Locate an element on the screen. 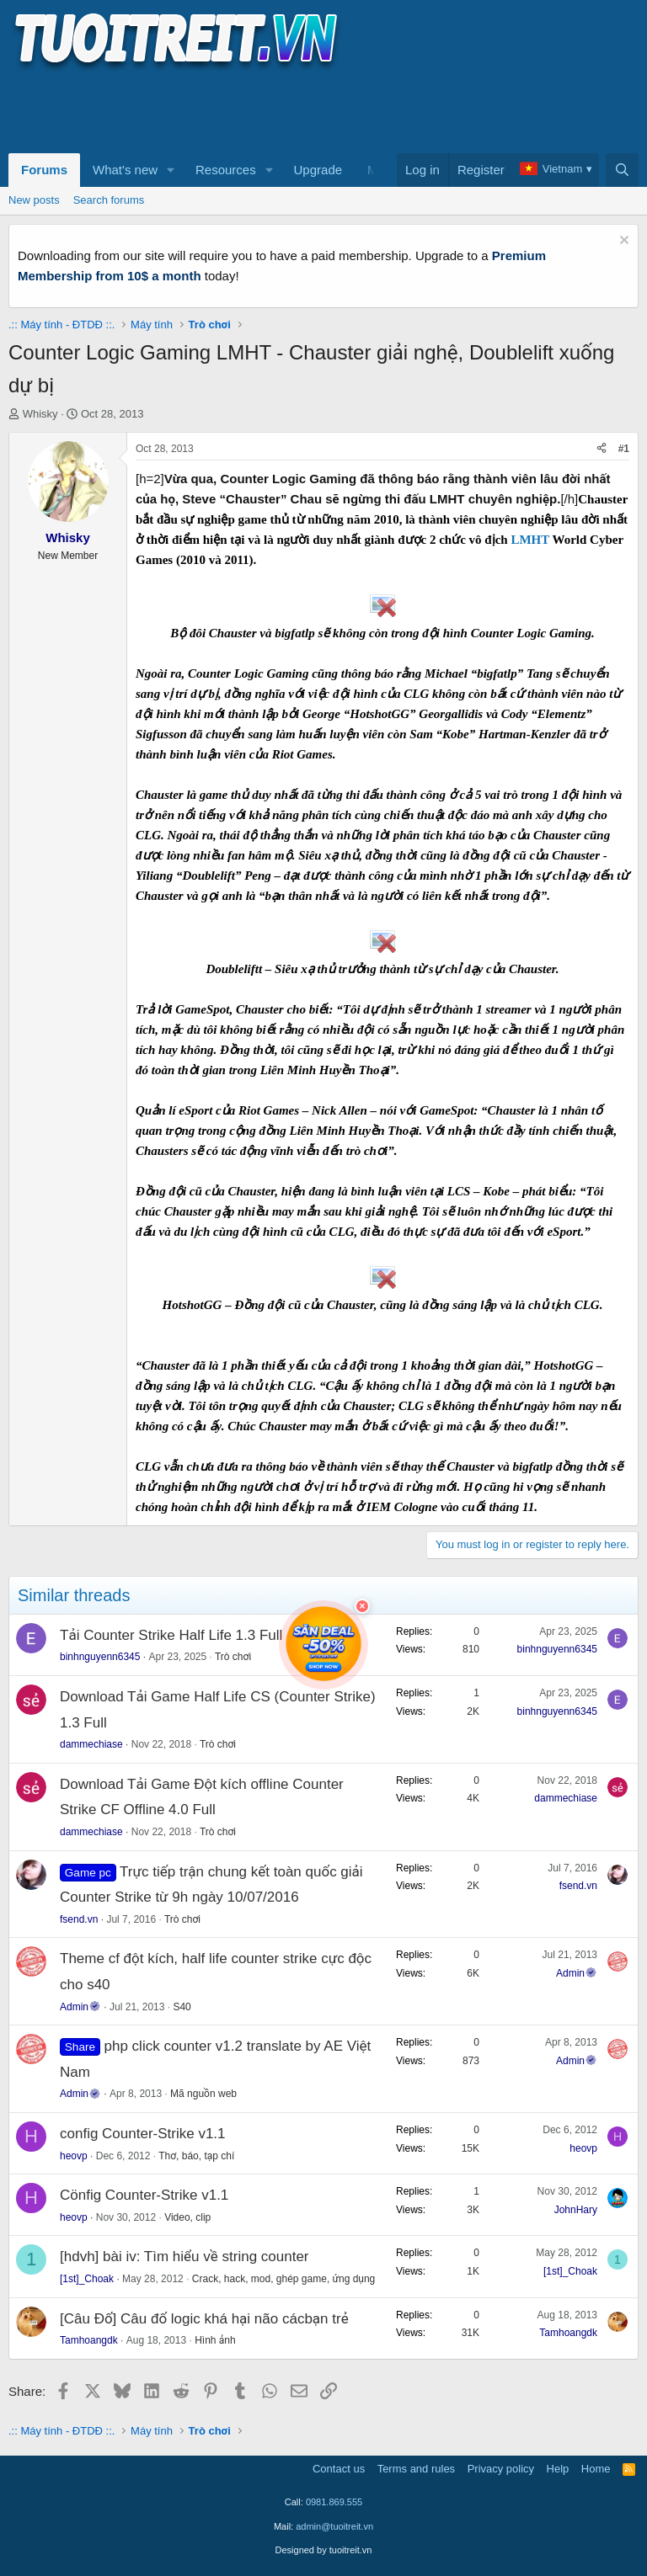 This screenshot has width=647, height=2576. [Search] is located at coordinates (622, 170).